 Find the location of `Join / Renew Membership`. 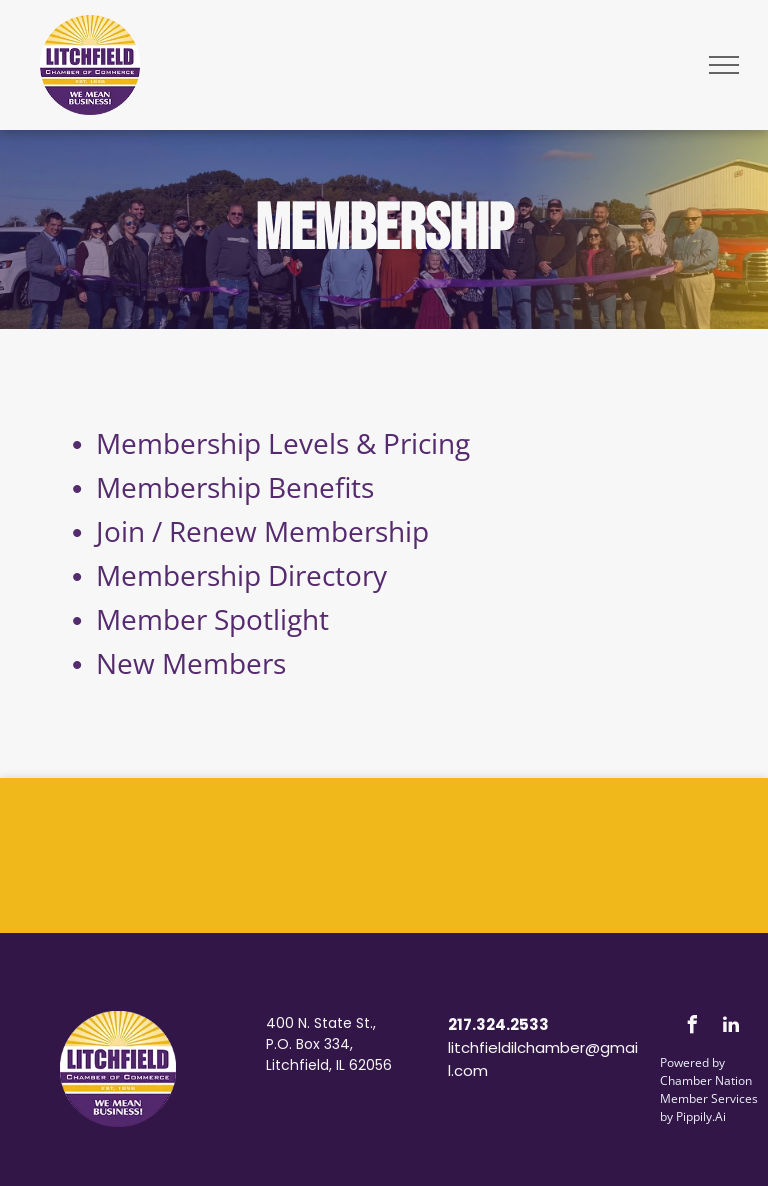

Join / Renew Membership is located at coordinates (262, 531).